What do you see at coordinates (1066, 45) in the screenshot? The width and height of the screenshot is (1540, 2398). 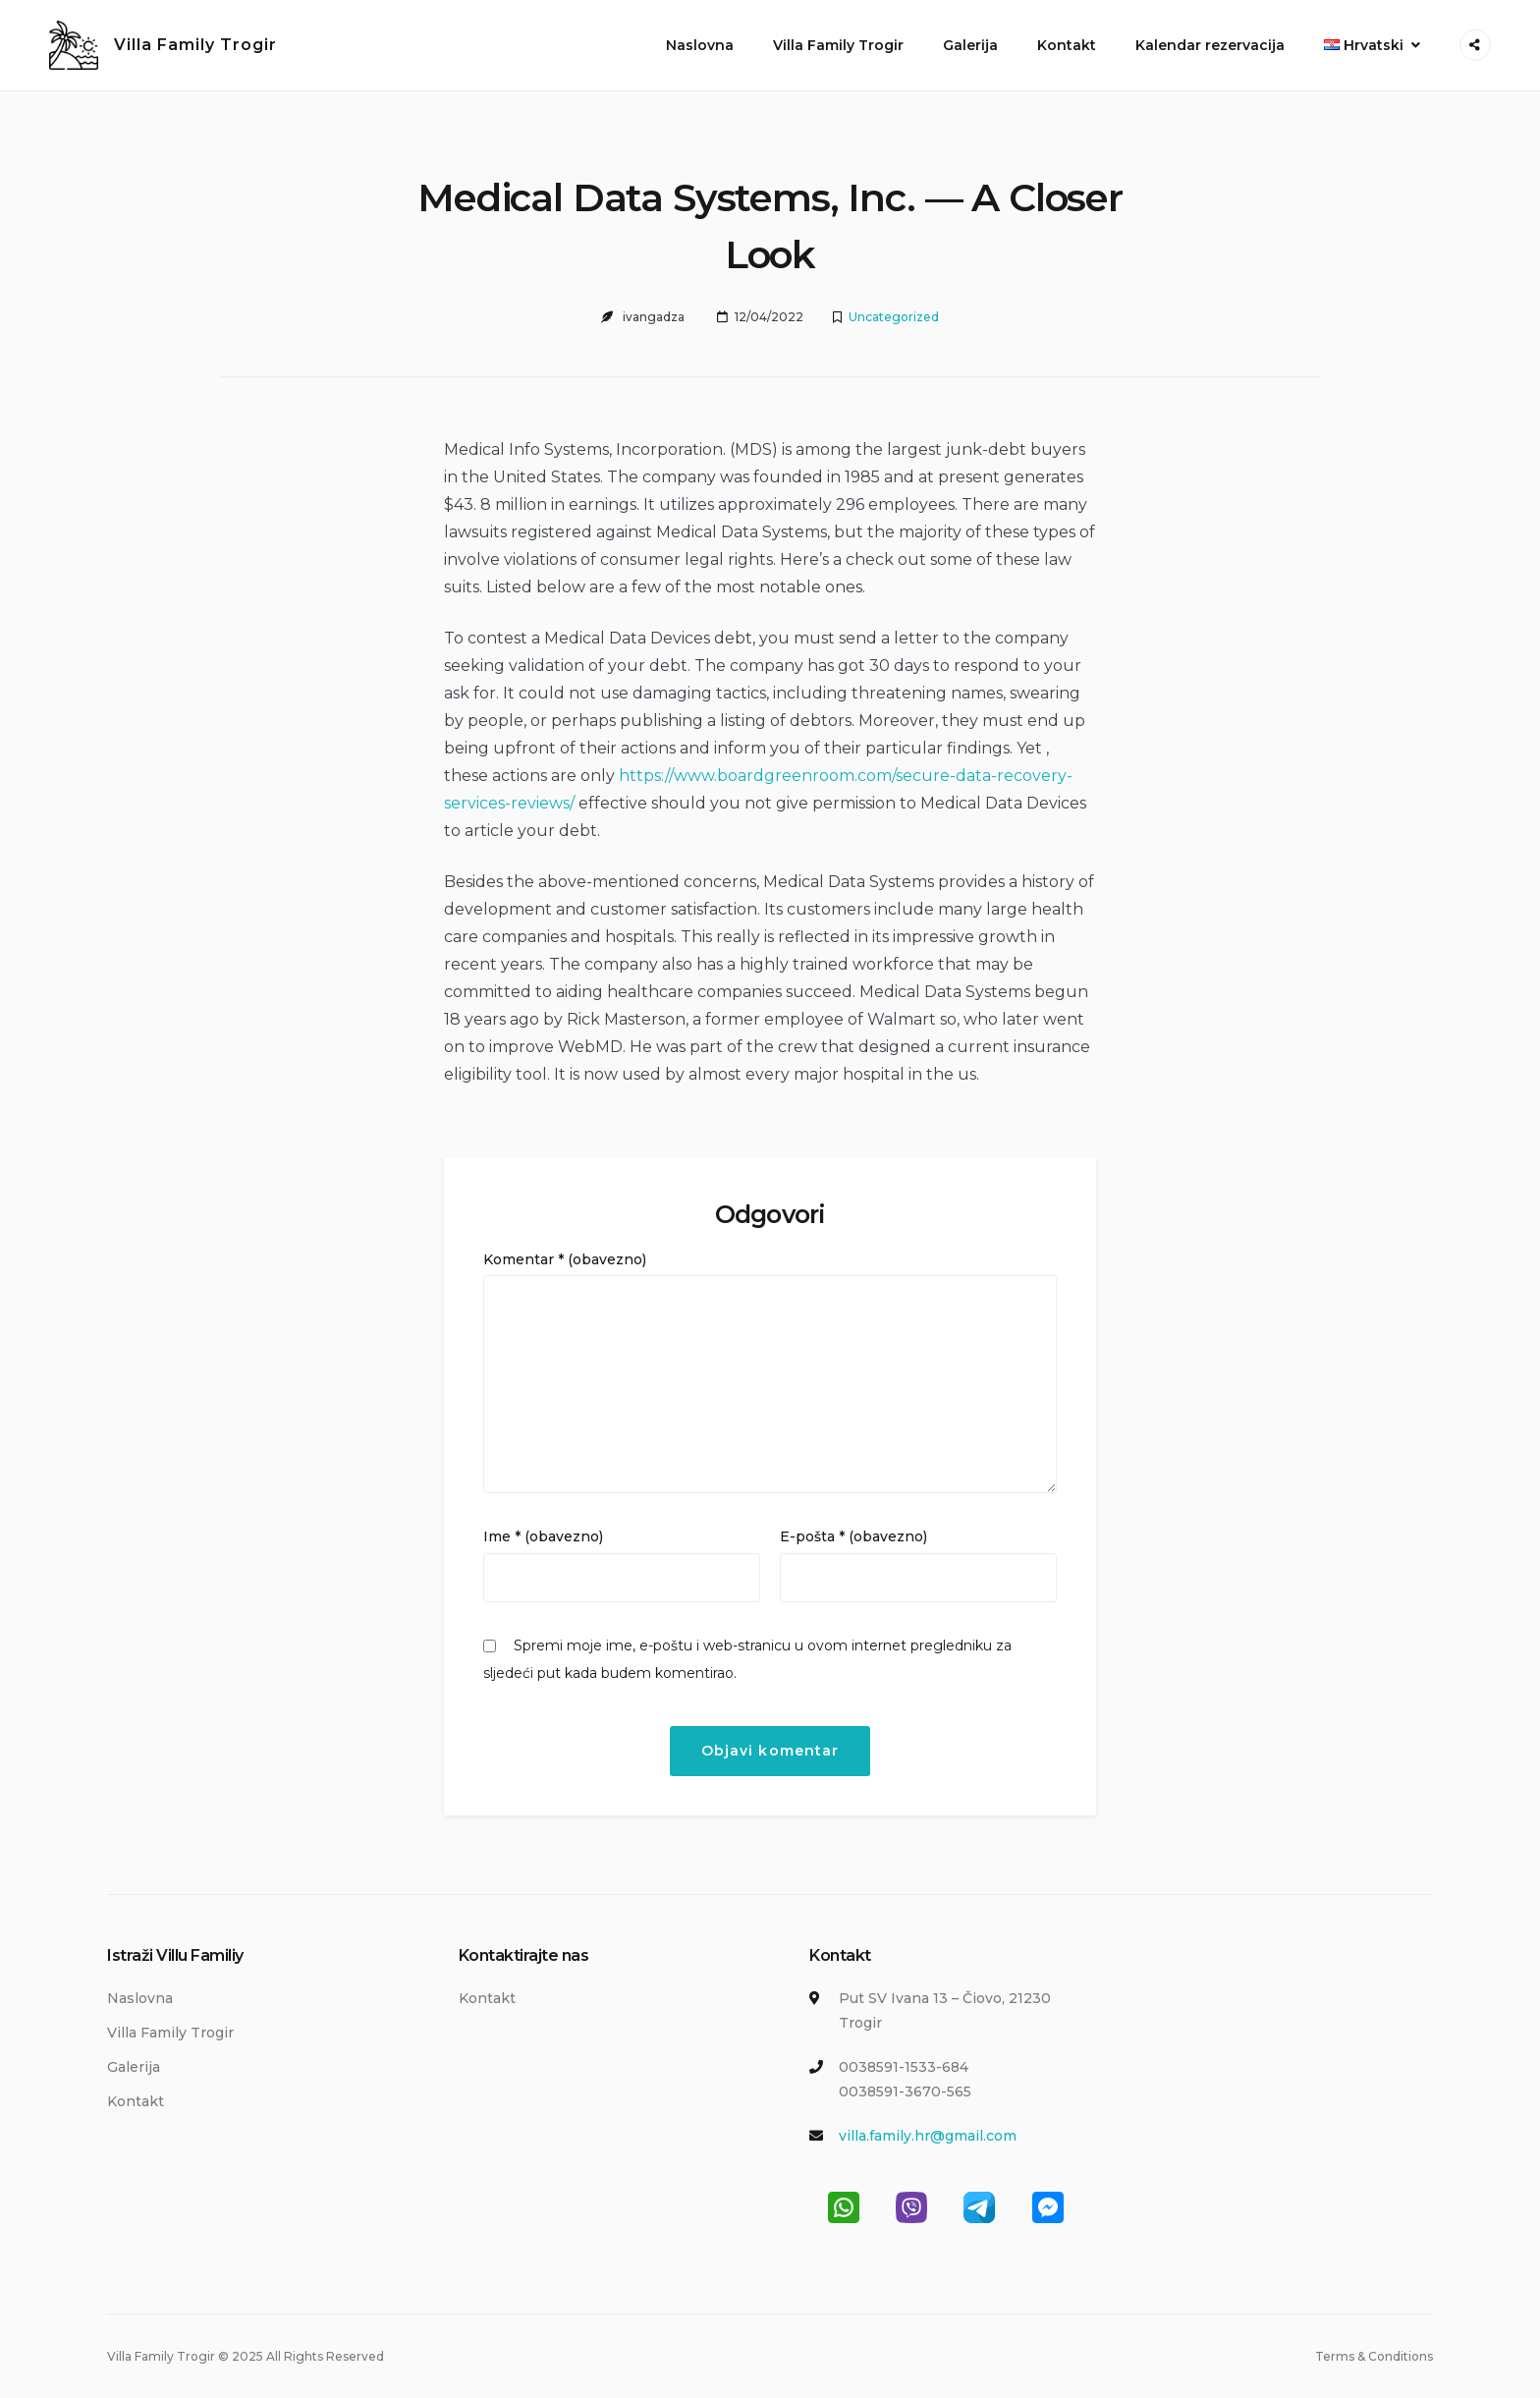 I see `Kontakt` at bounding box center [1066, 45].